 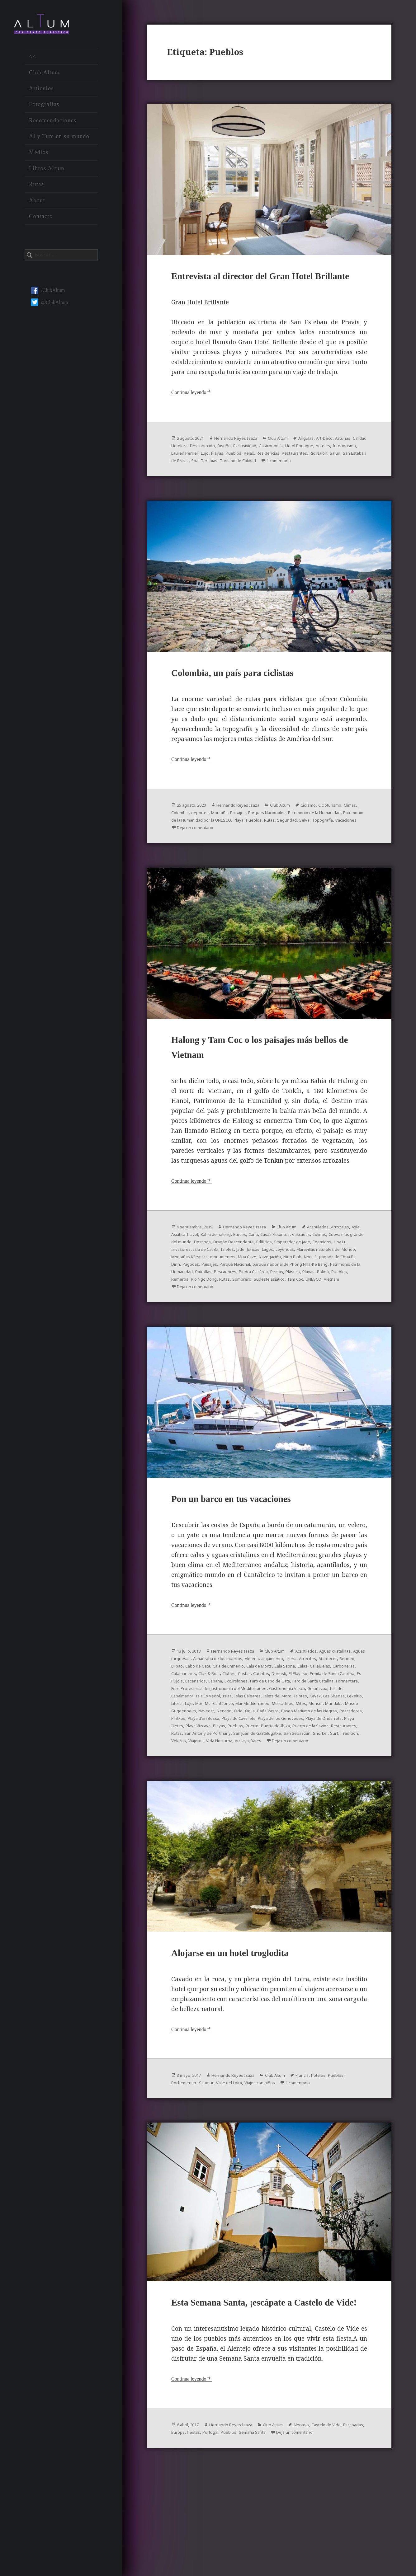 What do you see at coordinates (208, 1293) in the screenshot?
I see `Lagos` at bounding box center [208, 1293].